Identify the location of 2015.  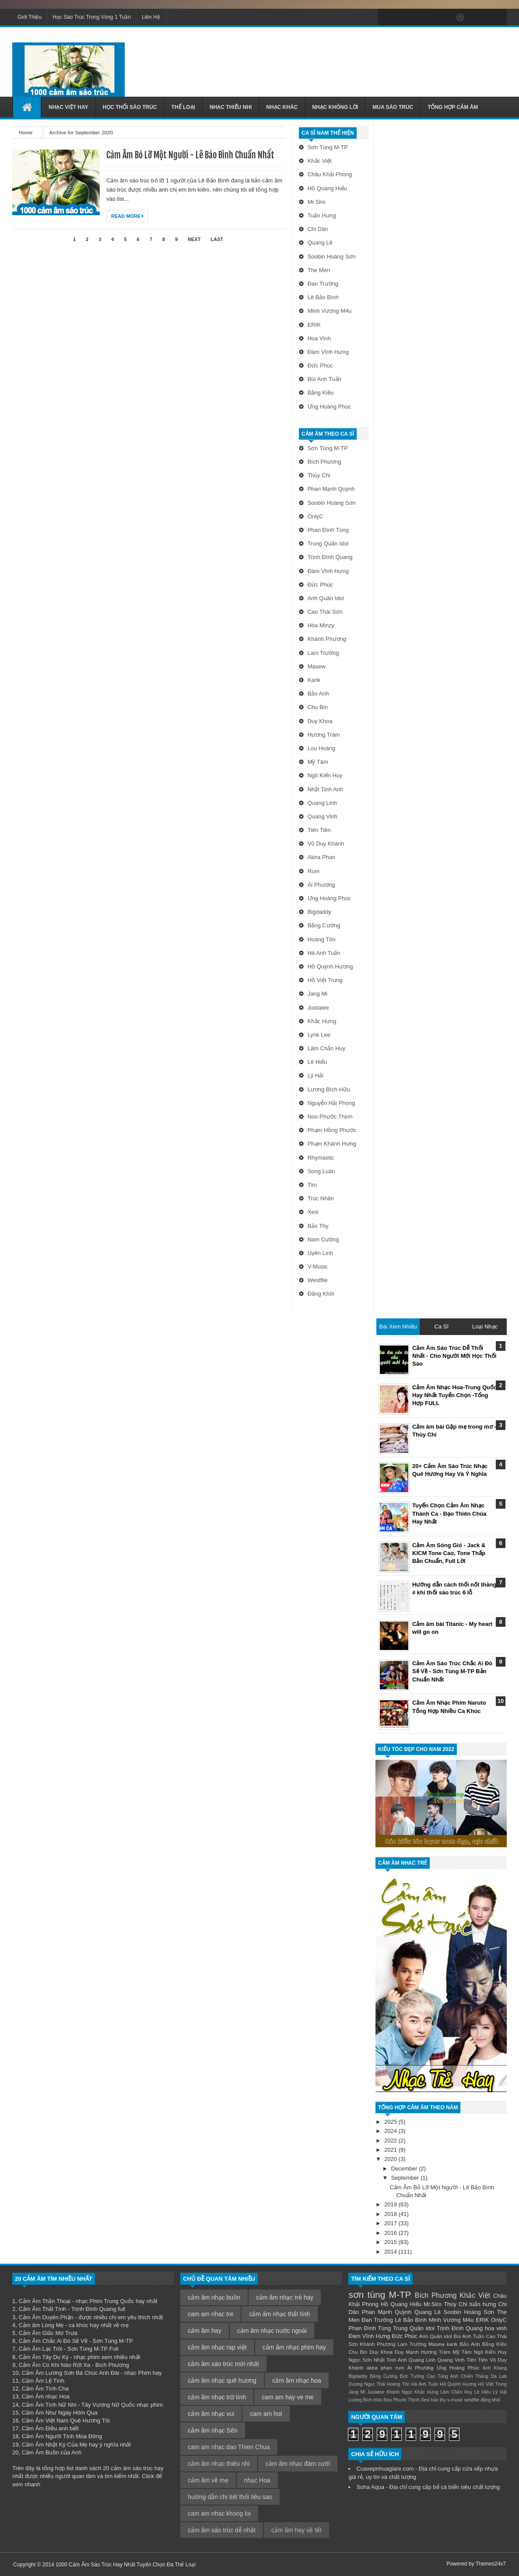
(391, 2242).